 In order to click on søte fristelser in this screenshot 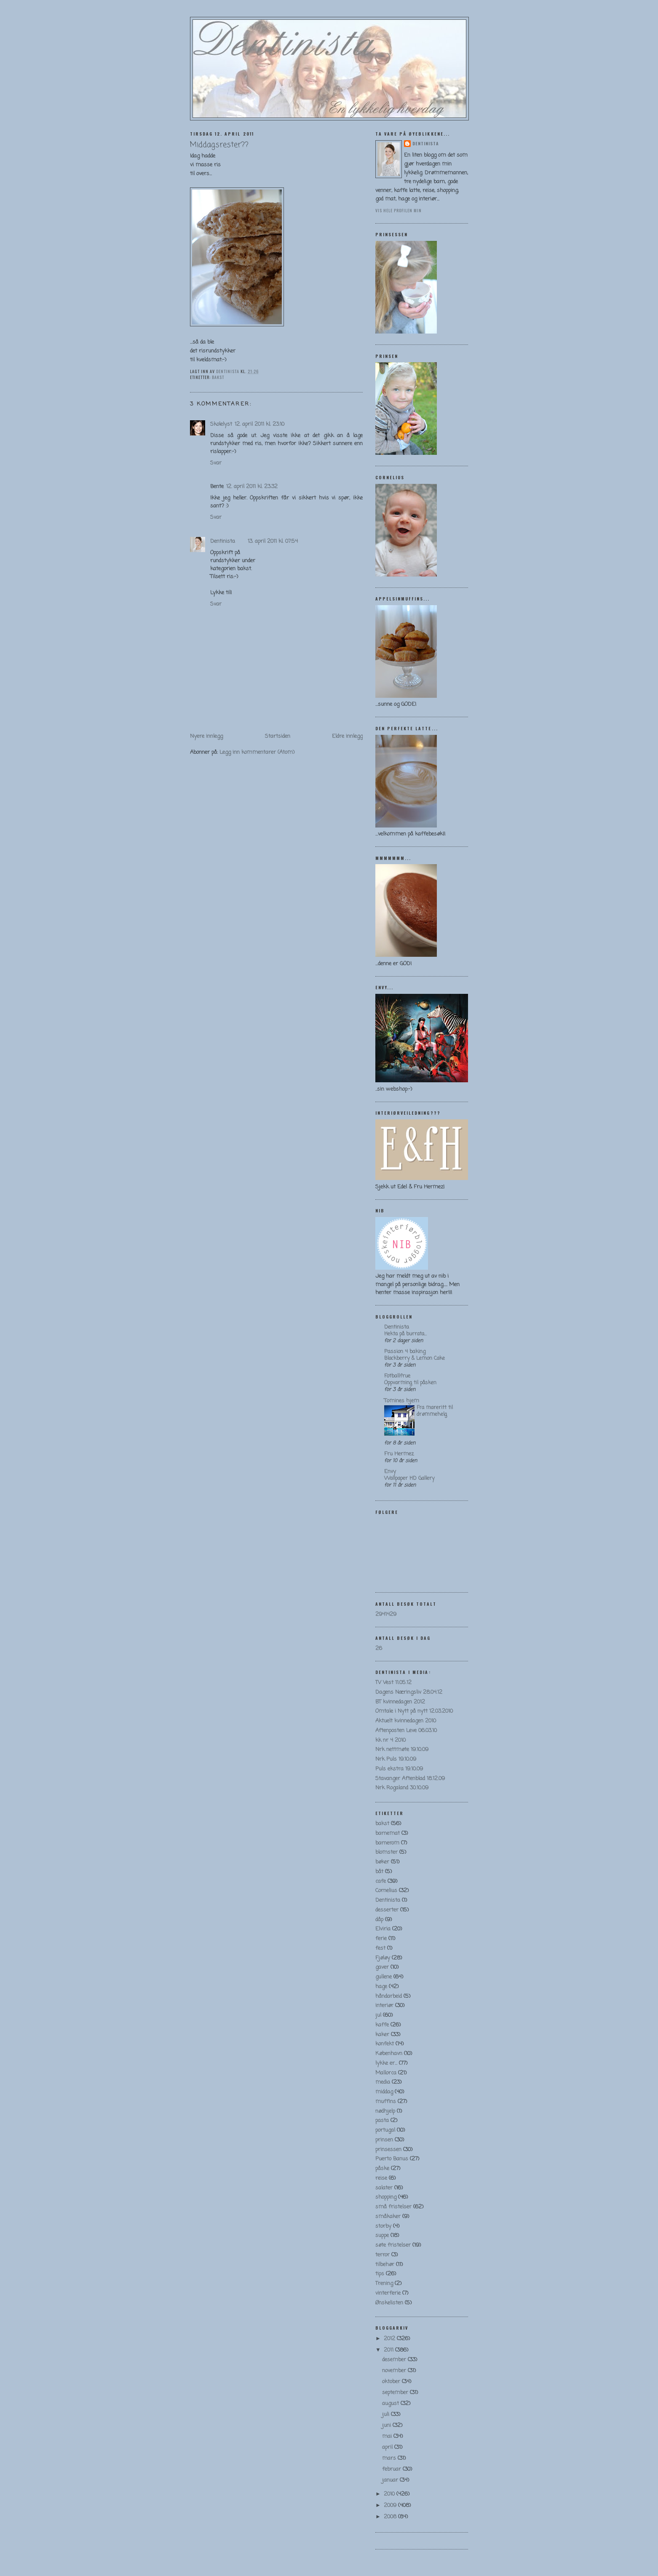, I will do `click(393, 2245)`.